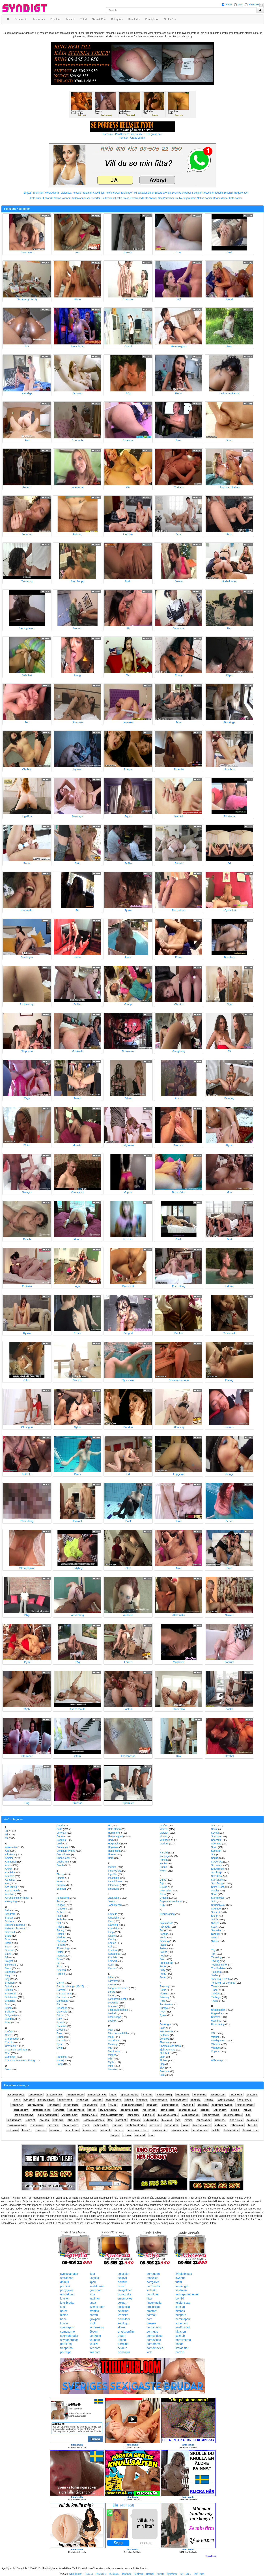 The height and width of the screenshot is (2576, 265). What do you see at coordinates (61, 1839) in the screenshot?
I see `Dogging` at bounding box center [61, 1839].